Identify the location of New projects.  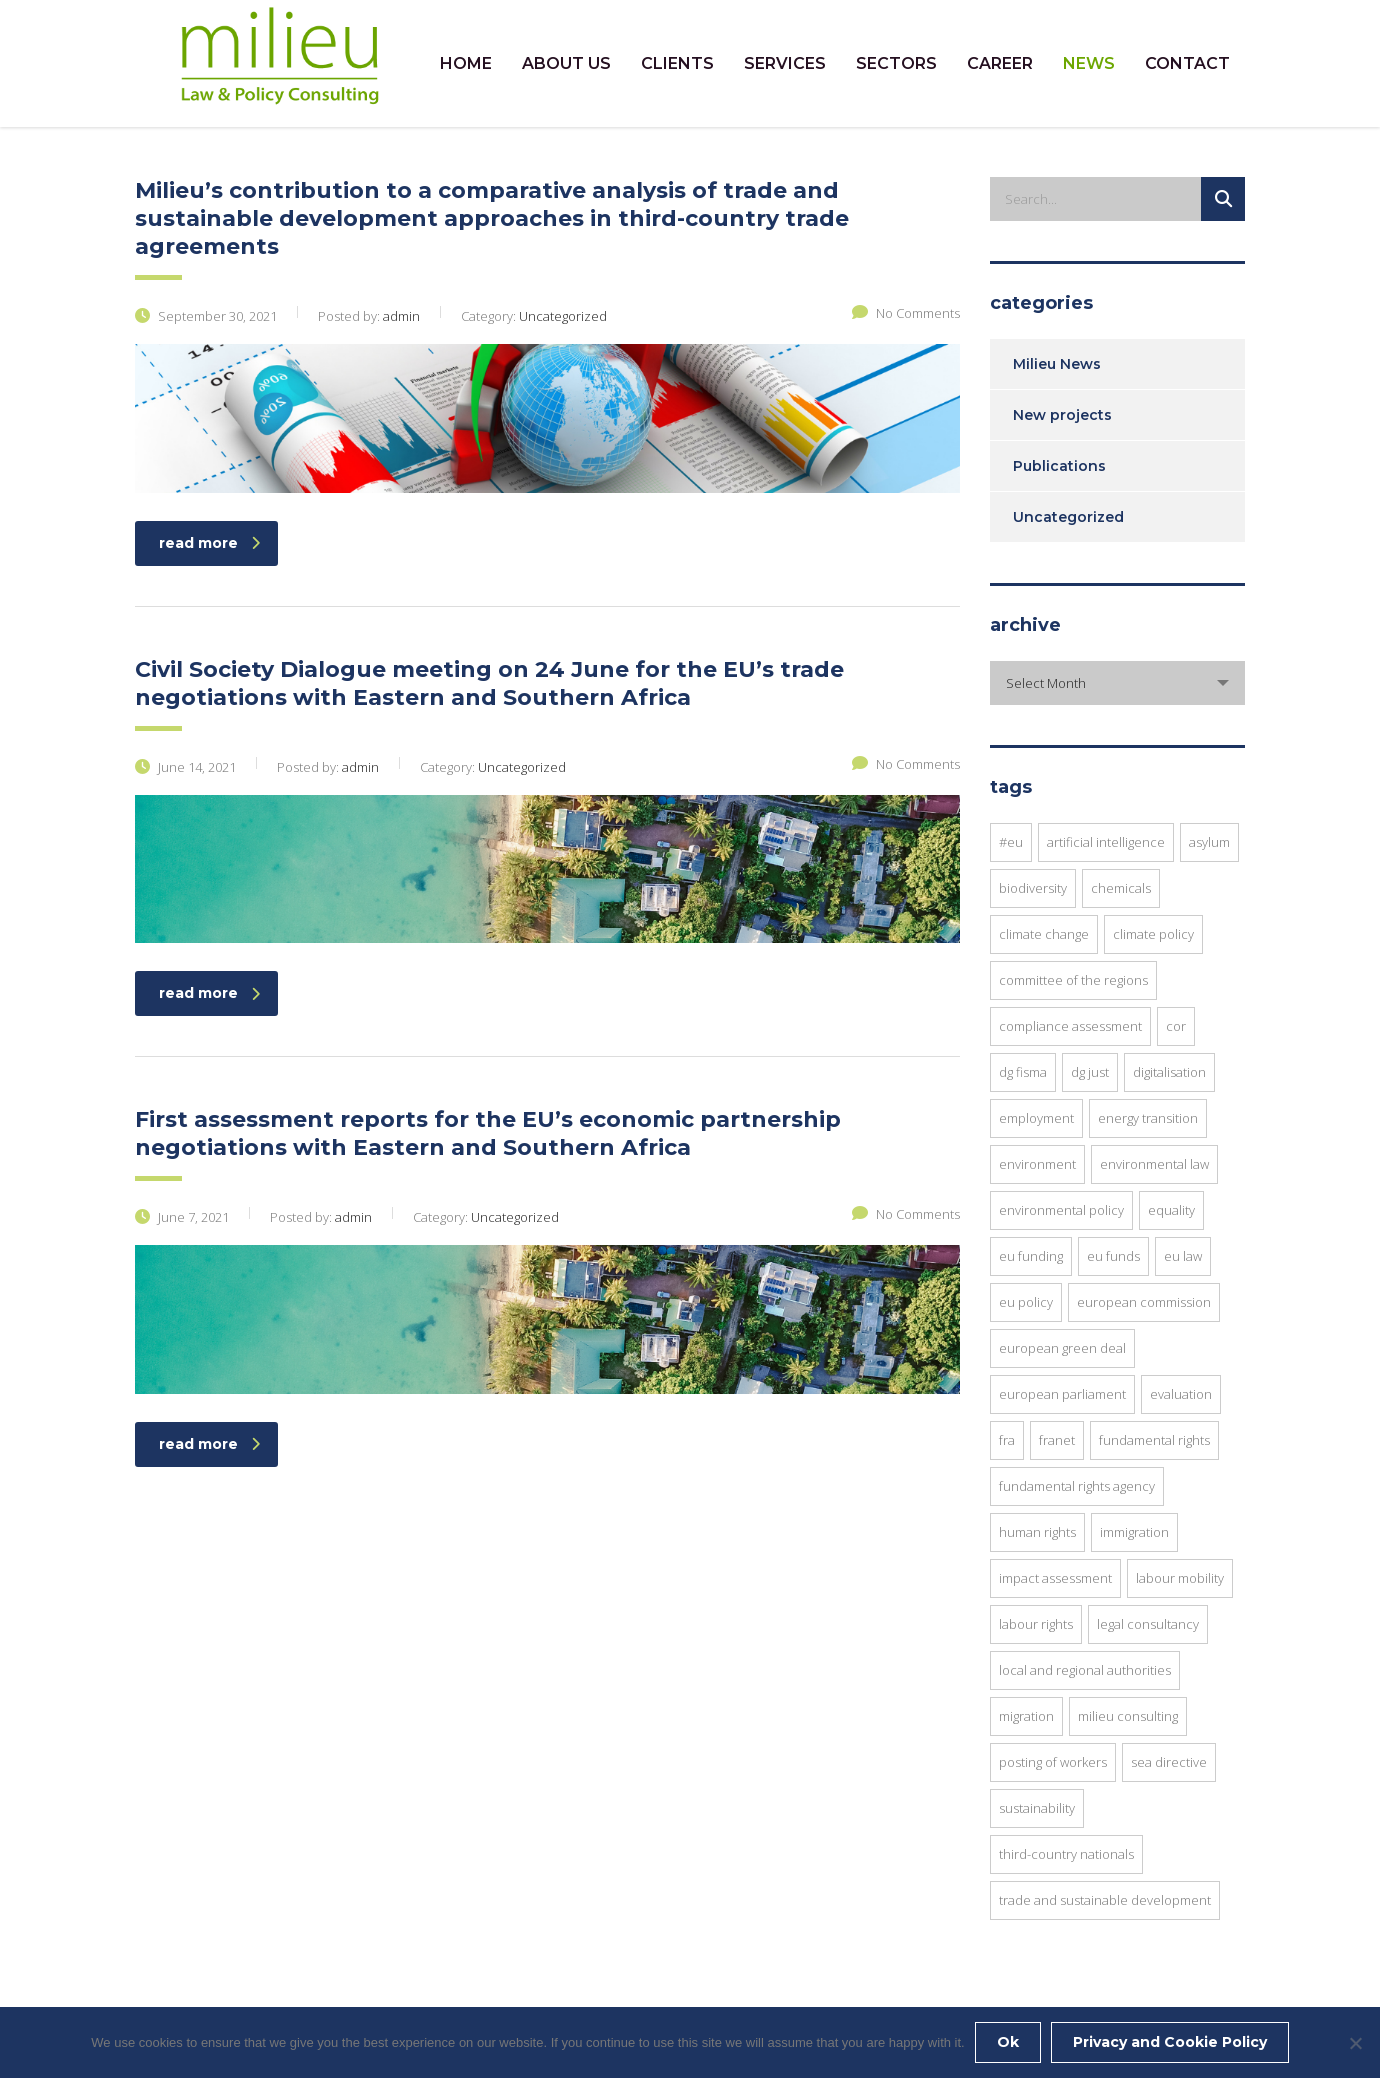
(1062, 415).